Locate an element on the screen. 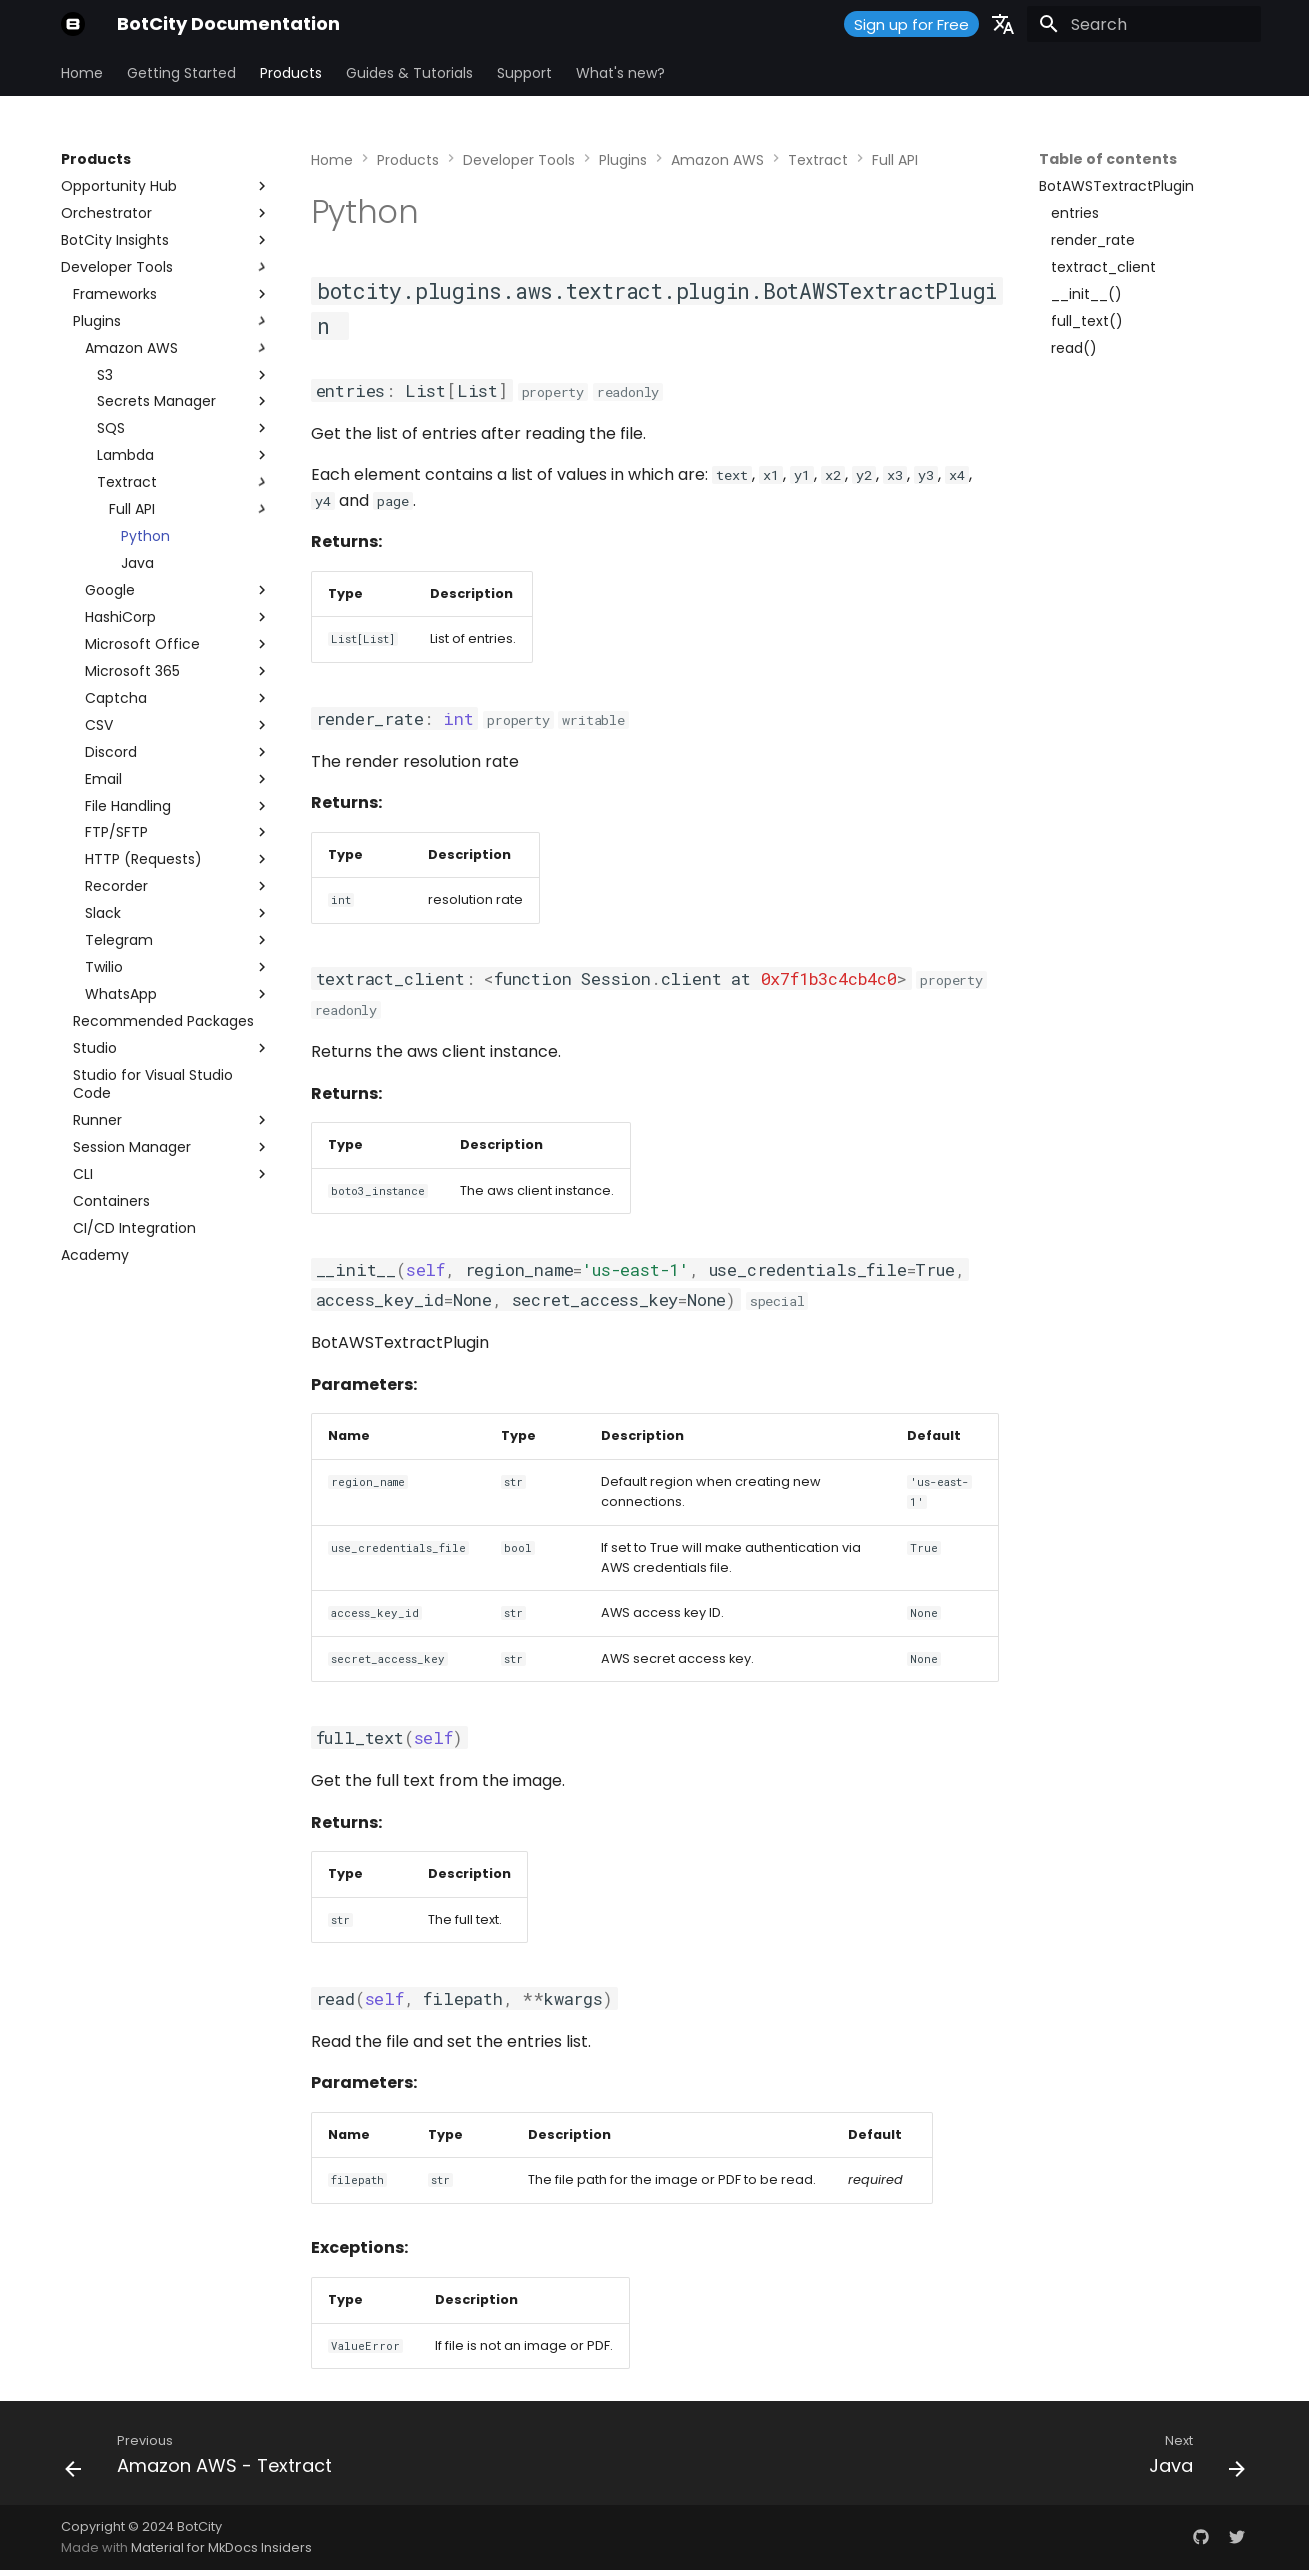  [BotCity Documentation] is located at coordinates (73, 24).